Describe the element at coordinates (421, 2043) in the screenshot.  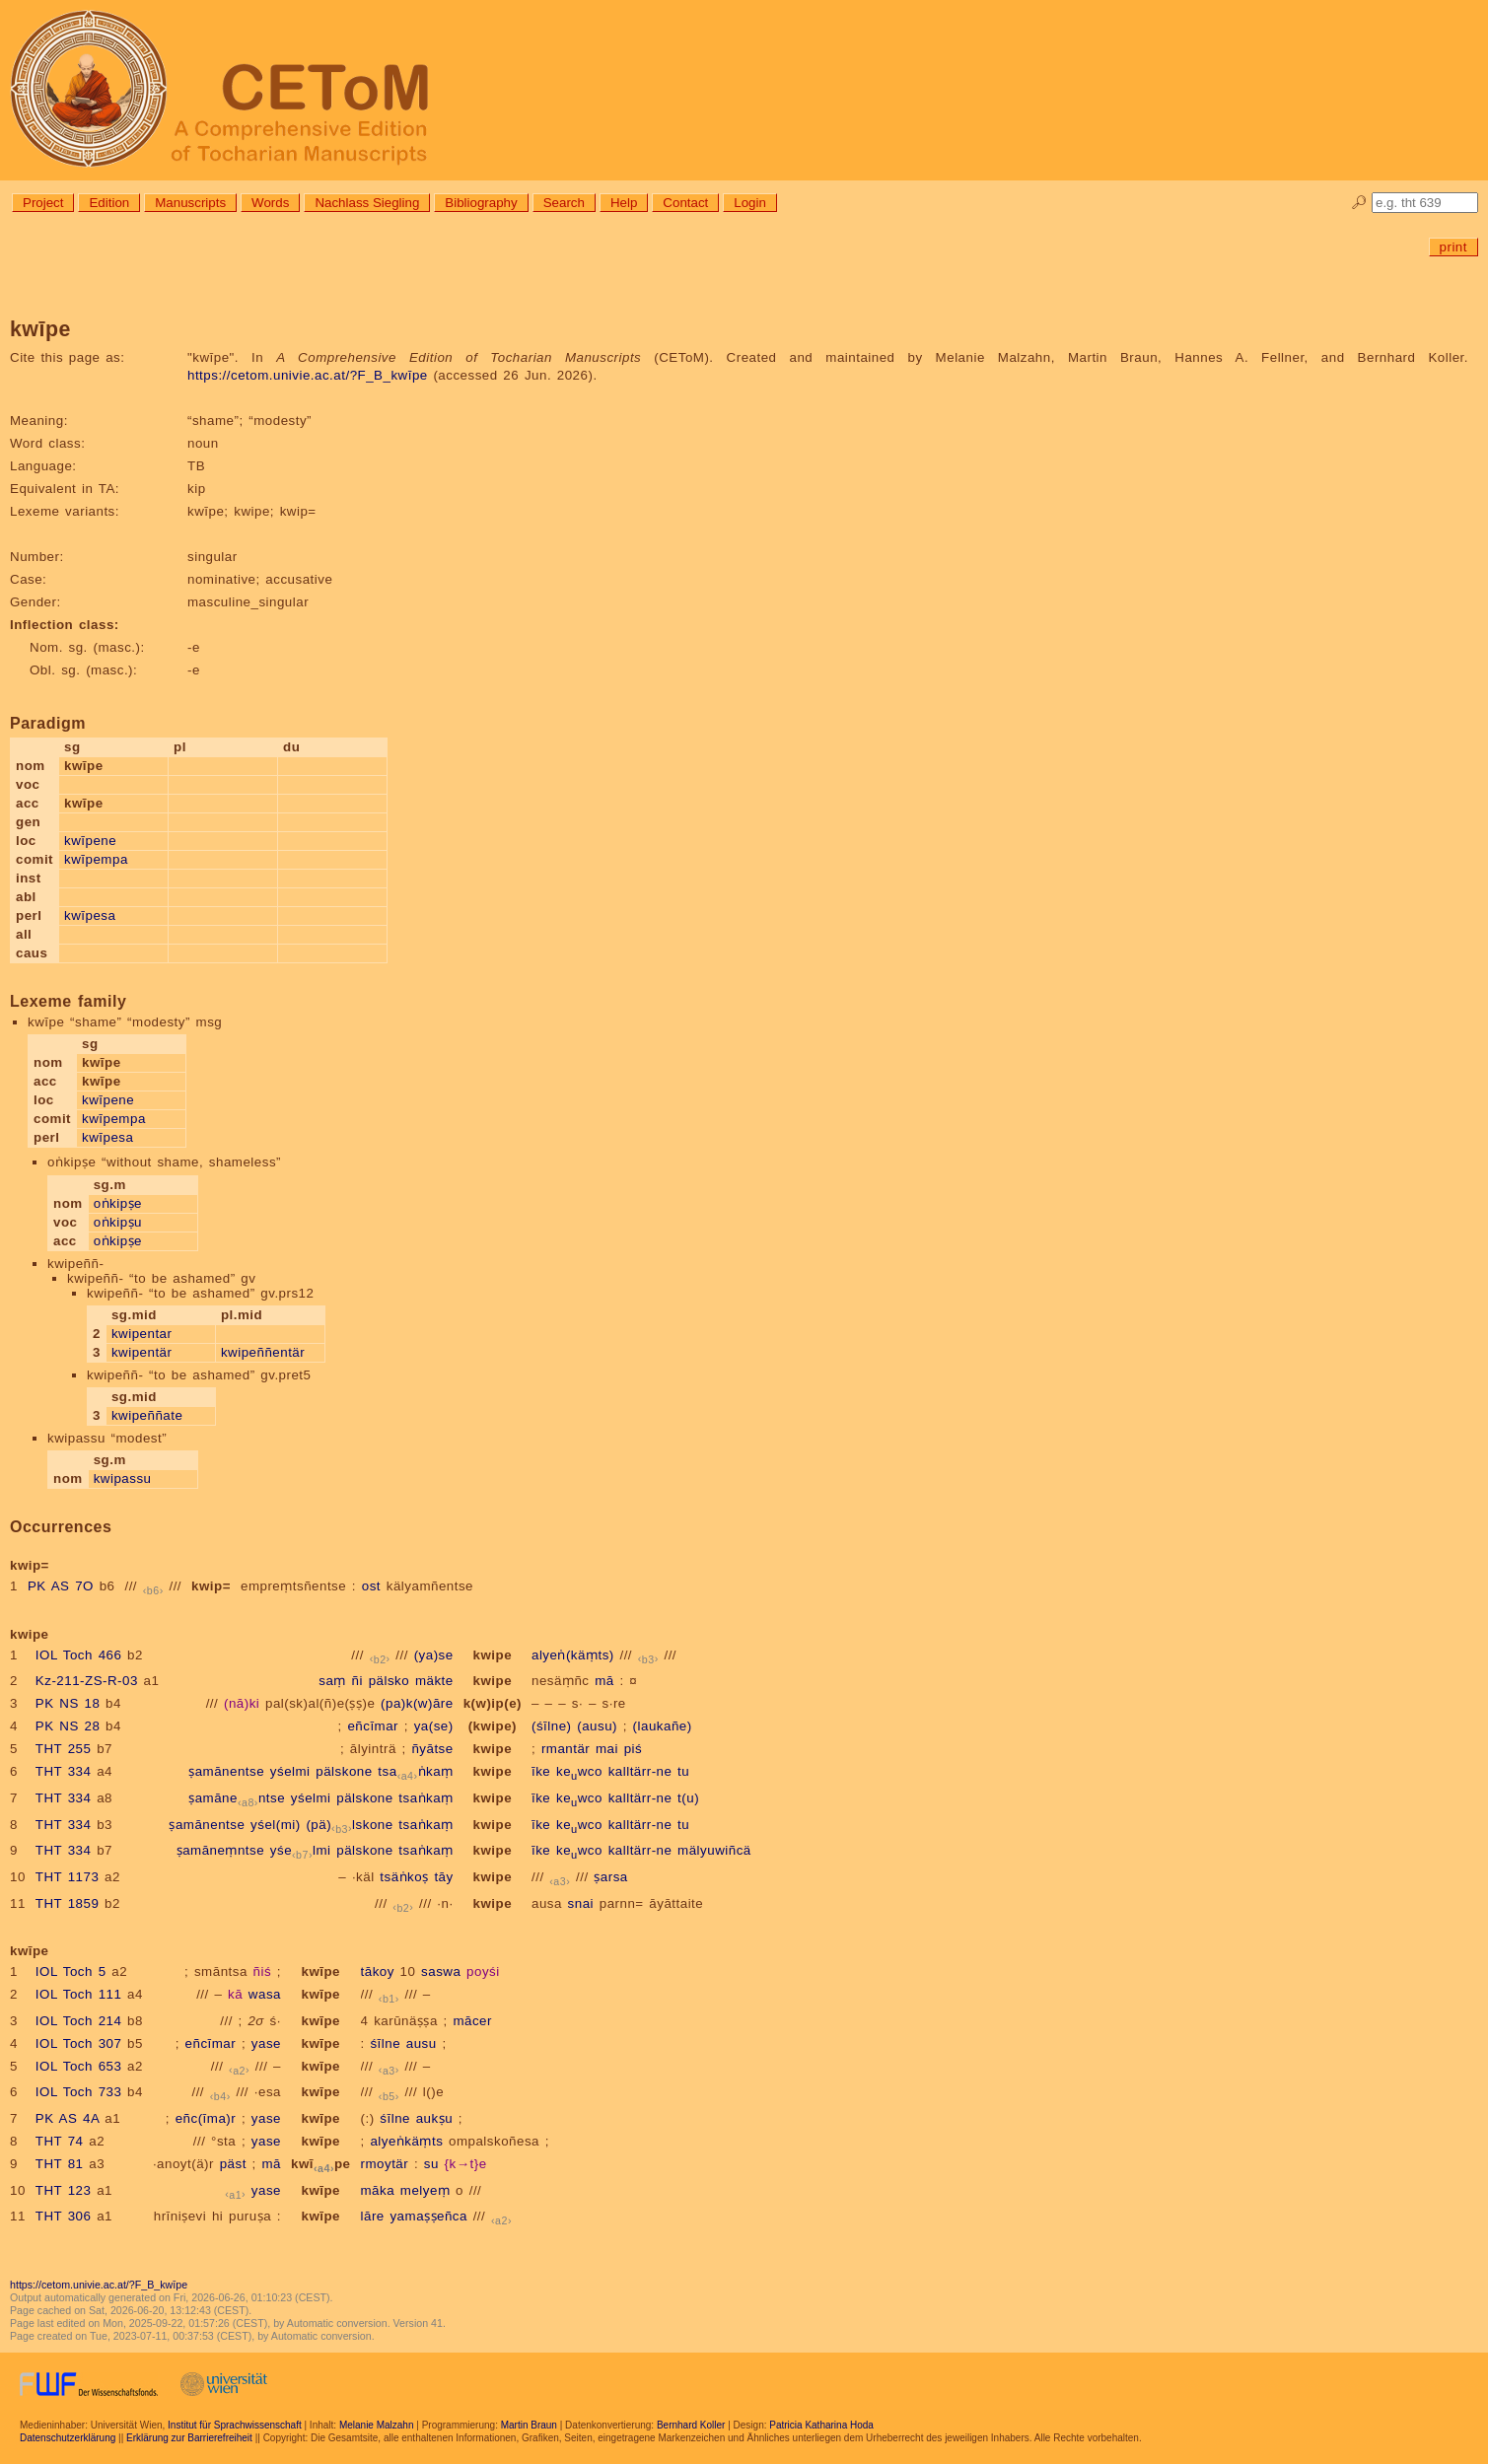
I see `ausu` at that location.